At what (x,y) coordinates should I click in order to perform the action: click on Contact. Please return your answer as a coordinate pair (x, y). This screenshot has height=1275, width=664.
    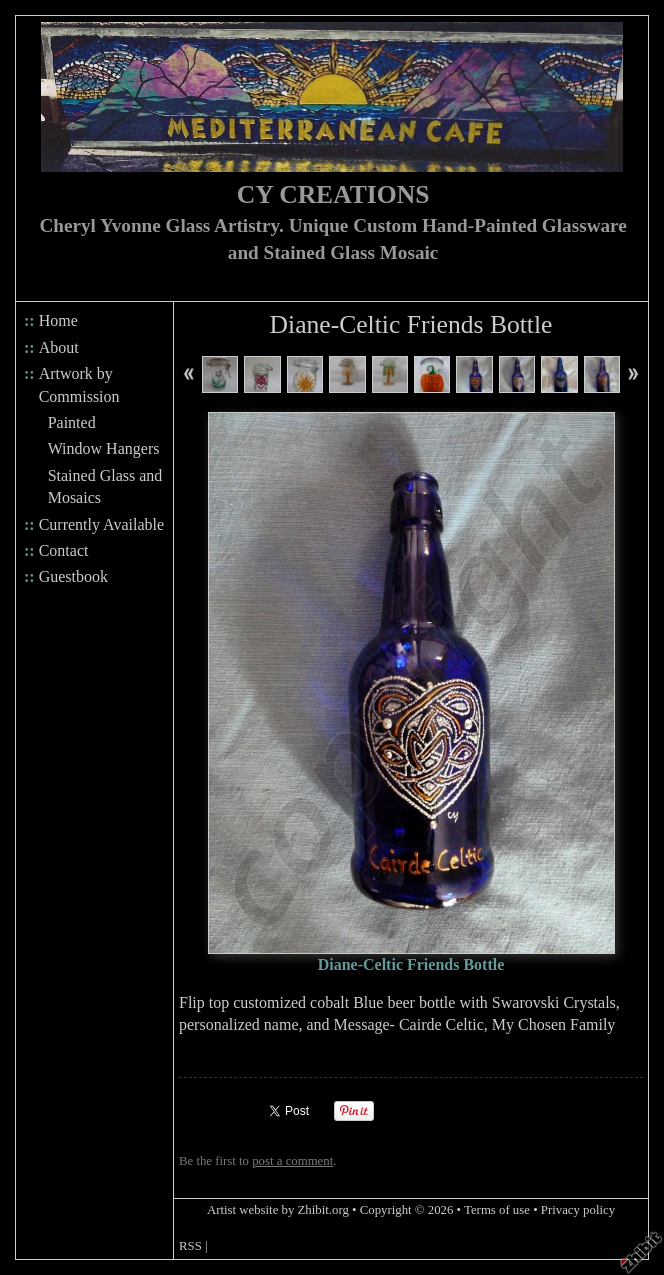
    Looking at the image, I should click on (64, 550).